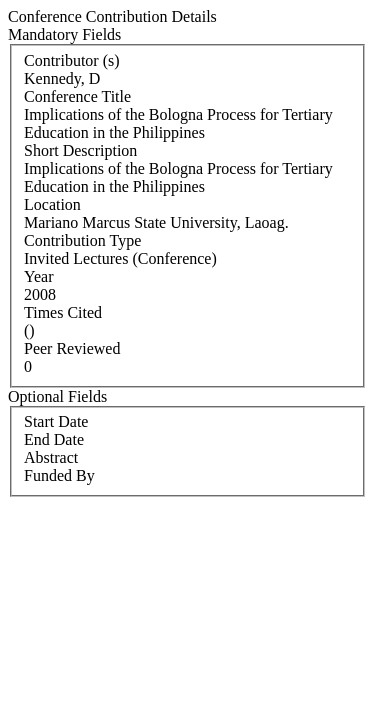  What do you see at coordinates (63, 312) in the screenshot?
I see `Times Cited` at bounding box center [63, 312].